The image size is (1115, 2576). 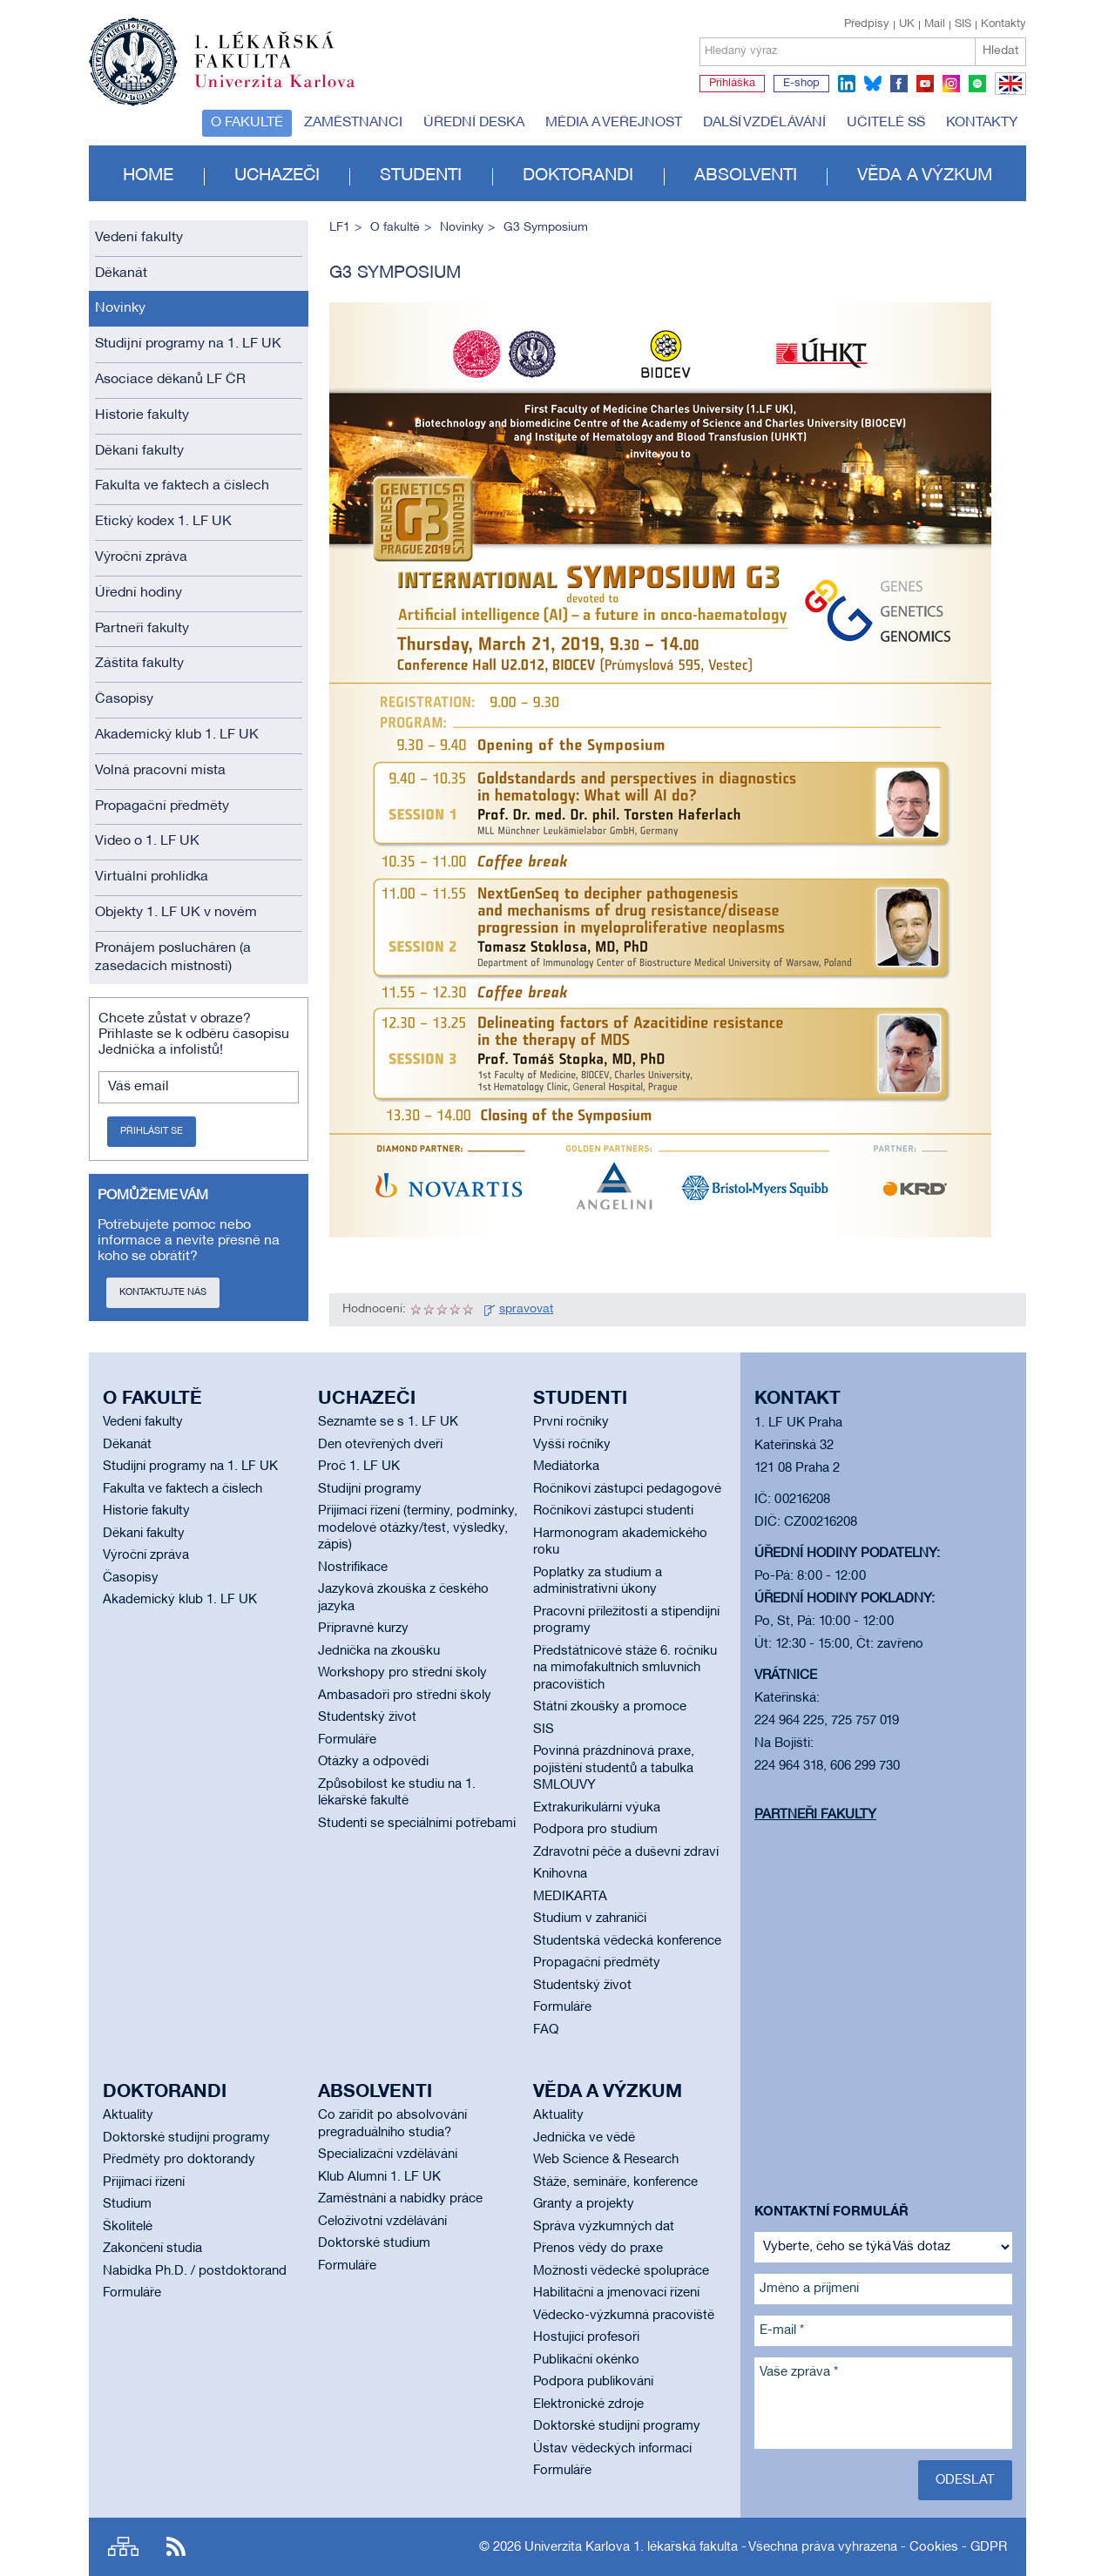 I want to click on bluesky, so click(x=873, y=83).